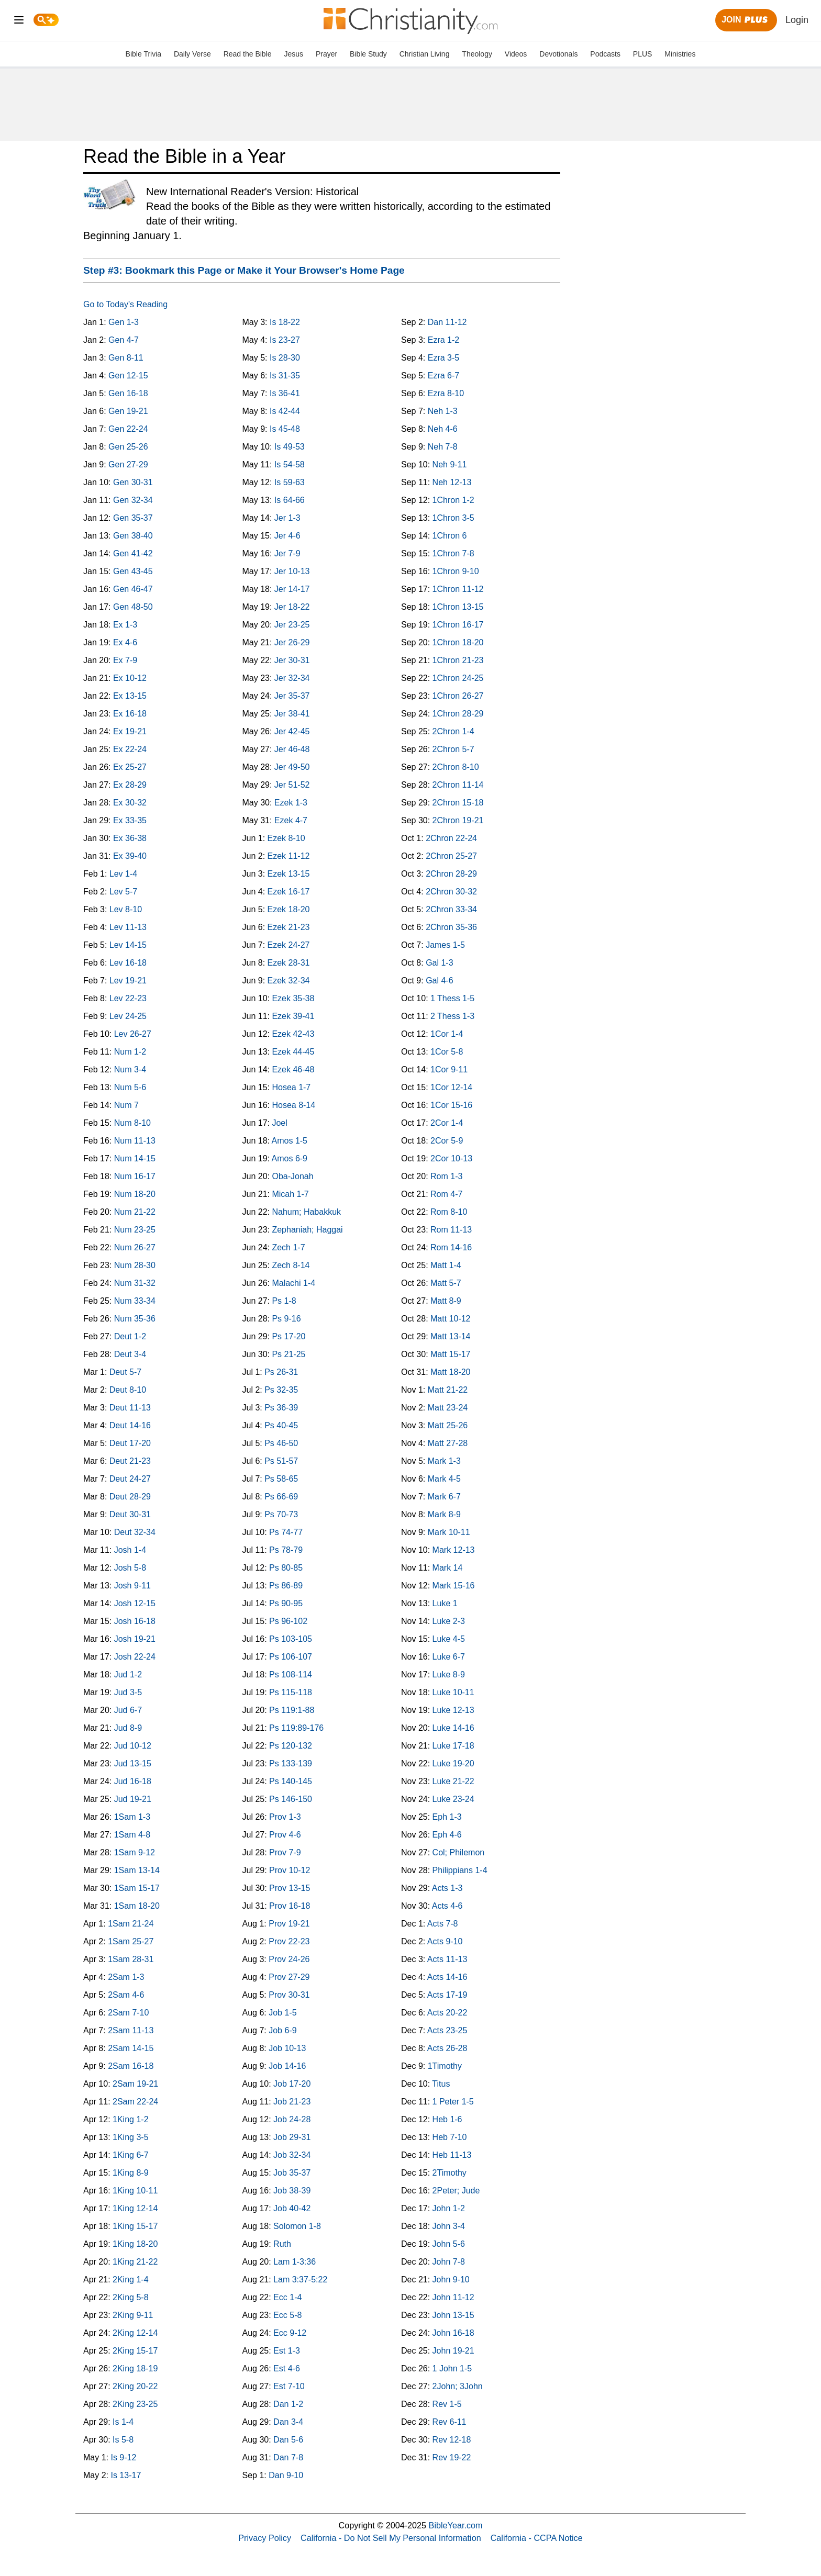 This screenshot has height=2576, width=821. What do you see at coordinates (448, 1425) in the screenshot?
I see `Matt 25-26` at bounding box center [448, 1425].